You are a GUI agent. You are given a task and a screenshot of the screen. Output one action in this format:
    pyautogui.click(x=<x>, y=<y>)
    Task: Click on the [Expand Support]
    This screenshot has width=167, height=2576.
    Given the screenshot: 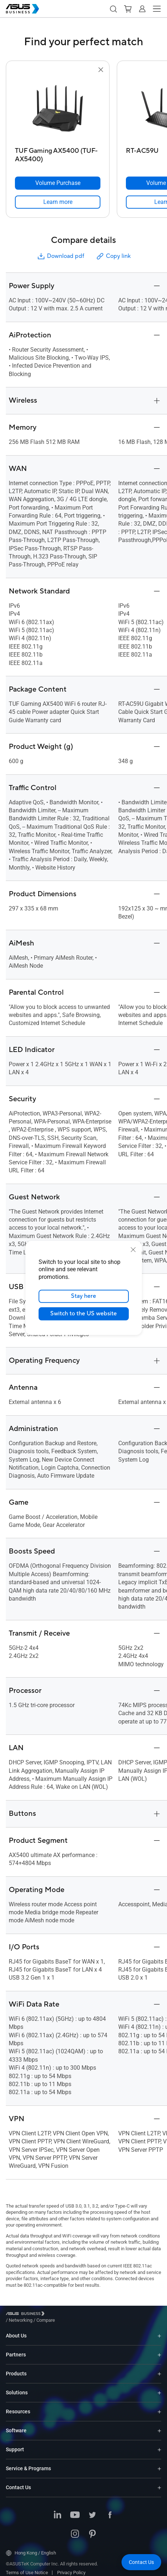 What is the action you would take?
    pyautogui.click(x=159, y=2444)
    